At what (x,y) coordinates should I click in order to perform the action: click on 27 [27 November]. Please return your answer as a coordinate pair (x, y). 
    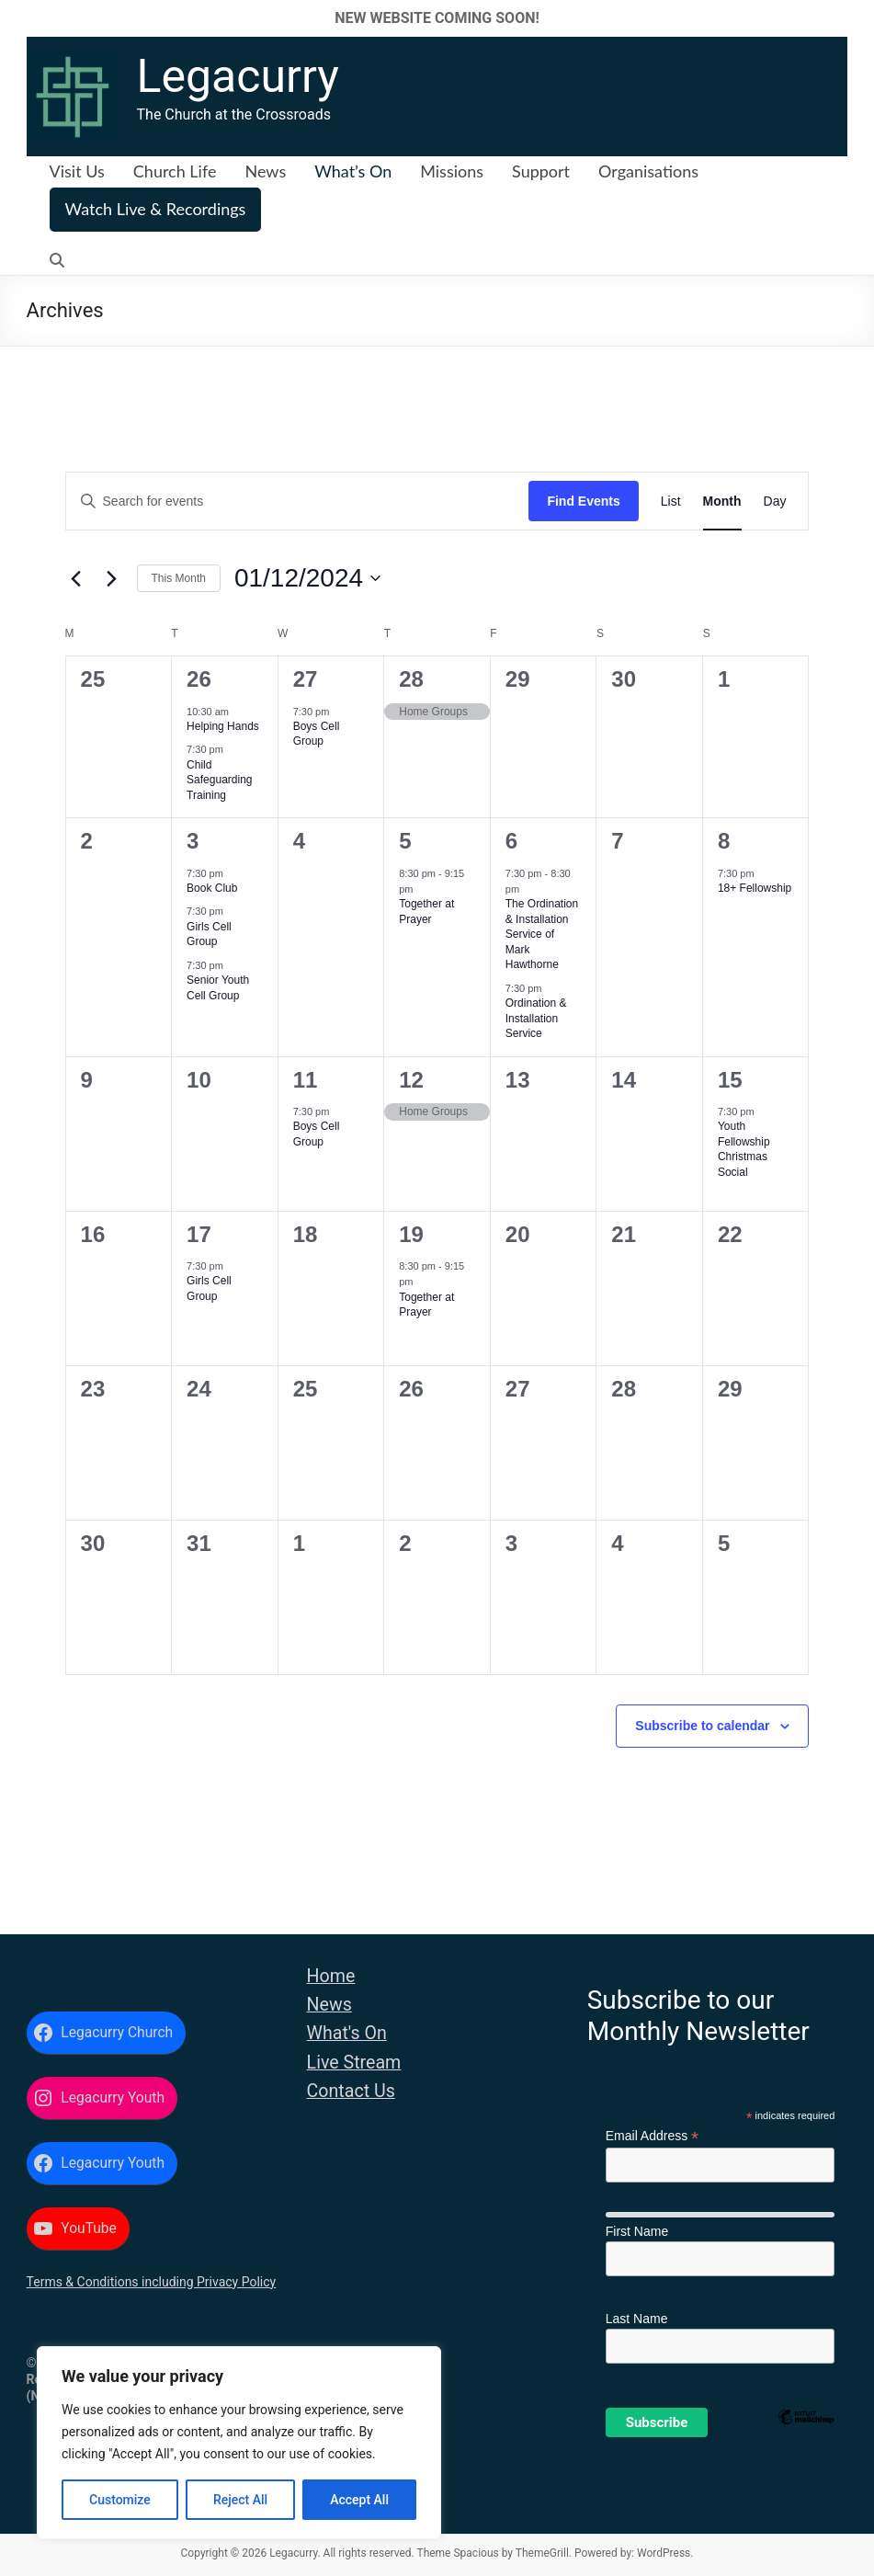
    Looking at the image, I should click on (305, 679).